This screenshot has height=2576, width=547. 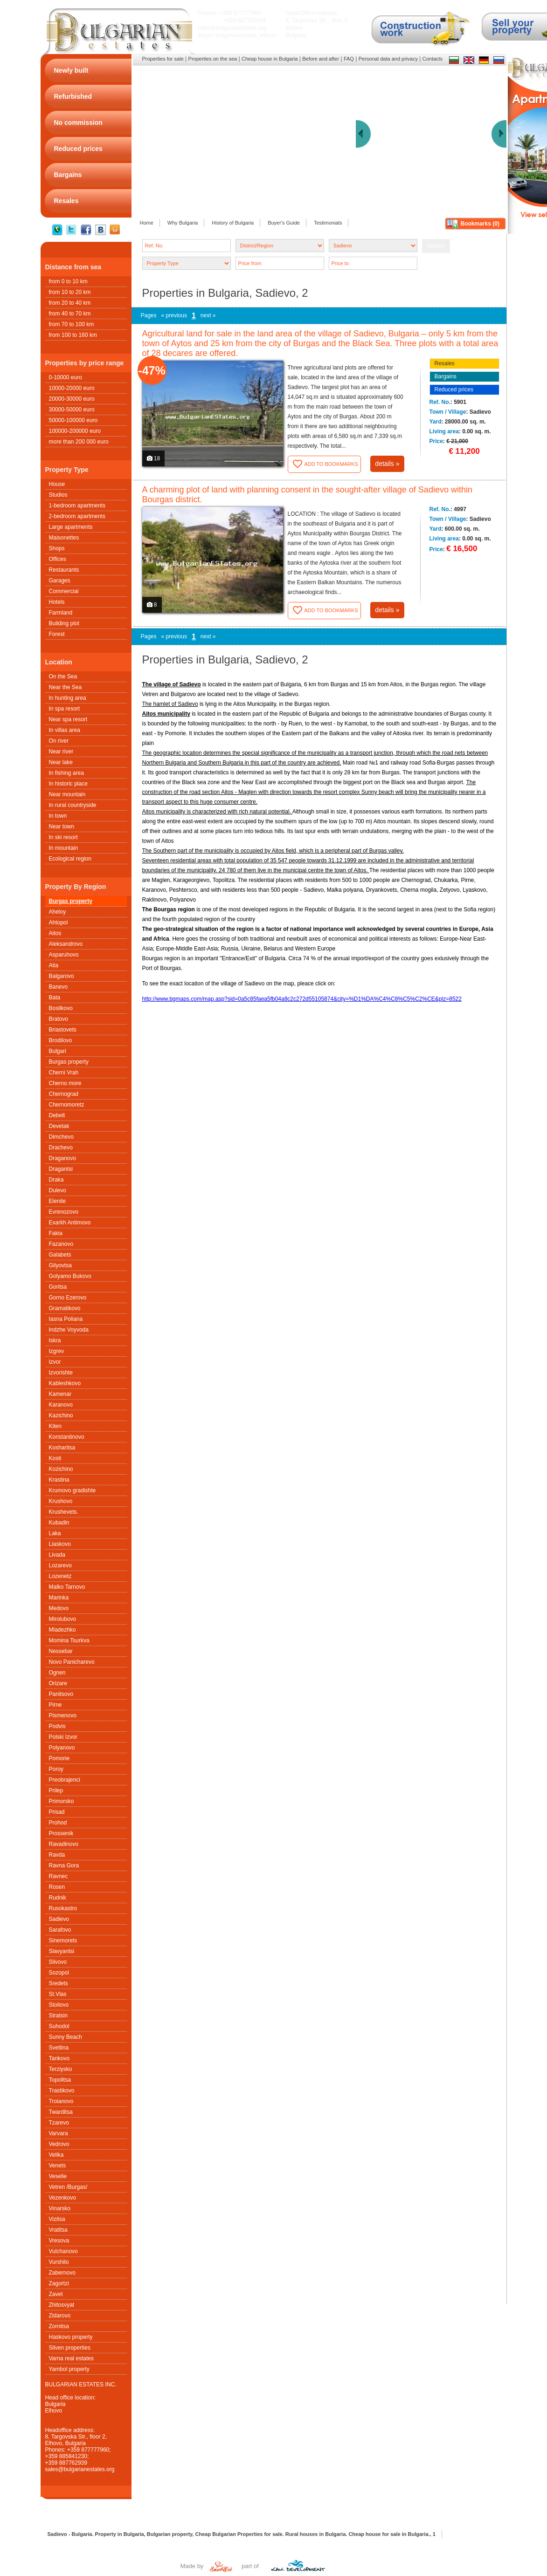 What do you see at coordinates (72, 409) in the screenshot?
I see `30000-50000 euro` at bounding box center [72, 409].